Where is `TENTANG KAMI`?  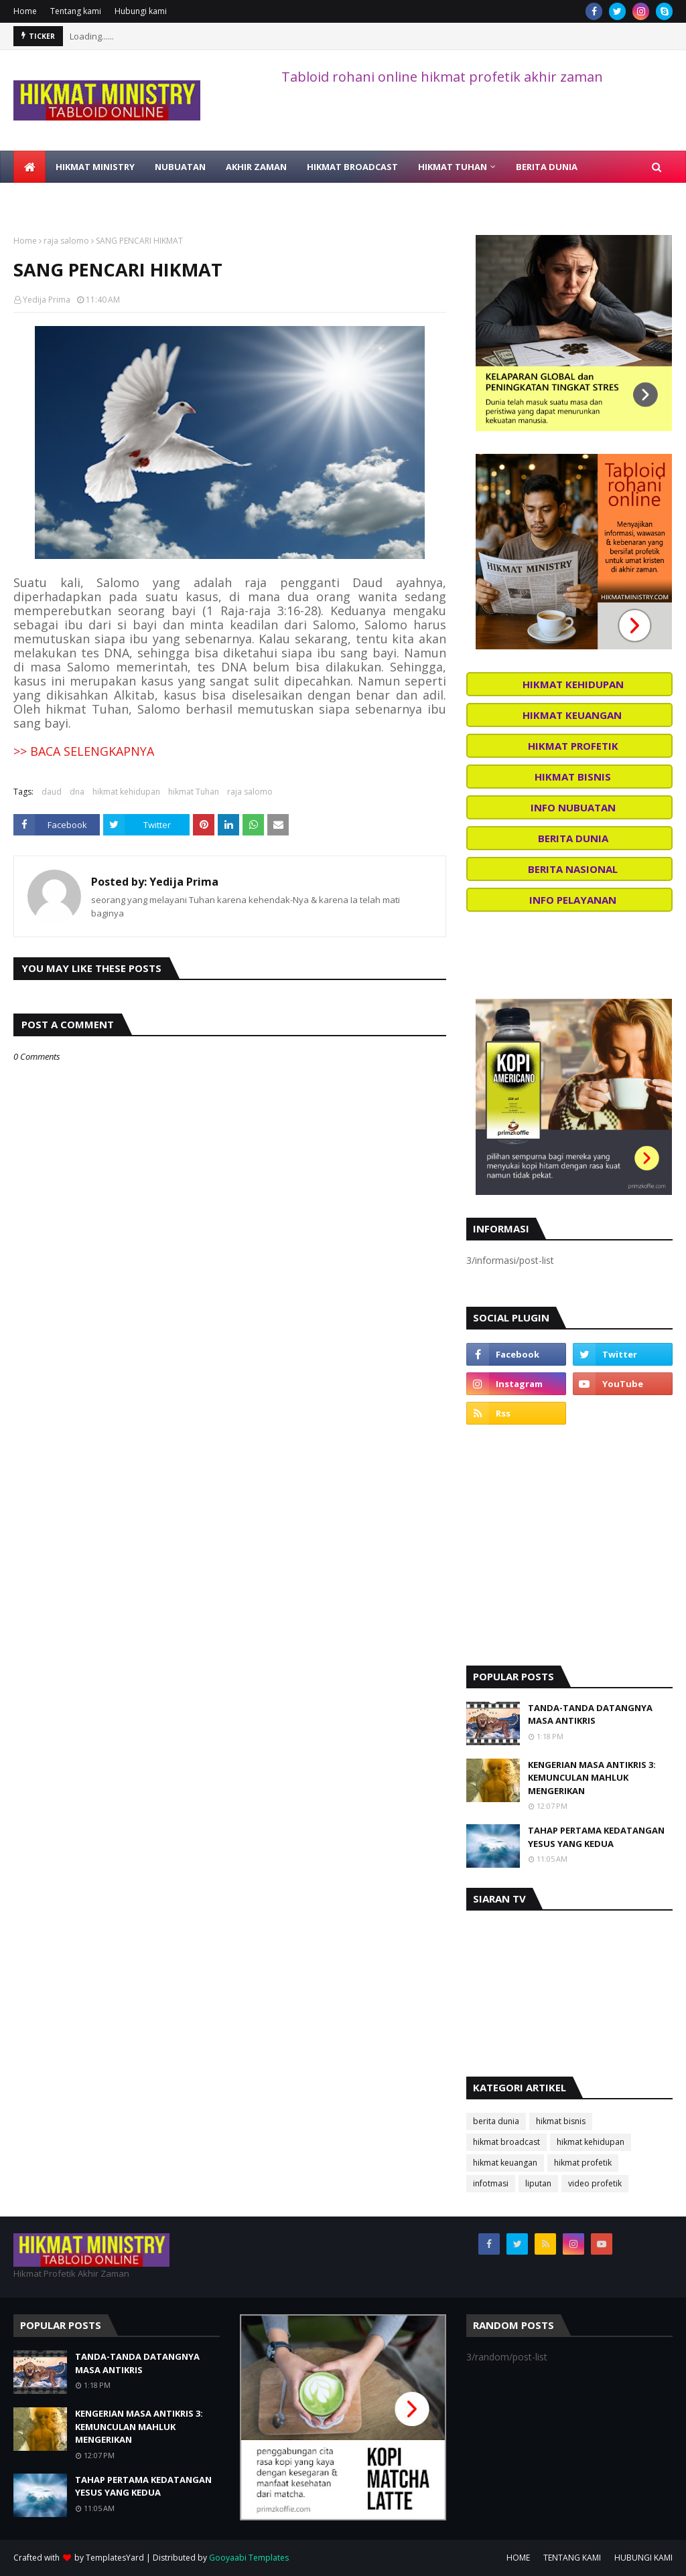 TENTANG KAMI is located at coordinates (572, 2557).